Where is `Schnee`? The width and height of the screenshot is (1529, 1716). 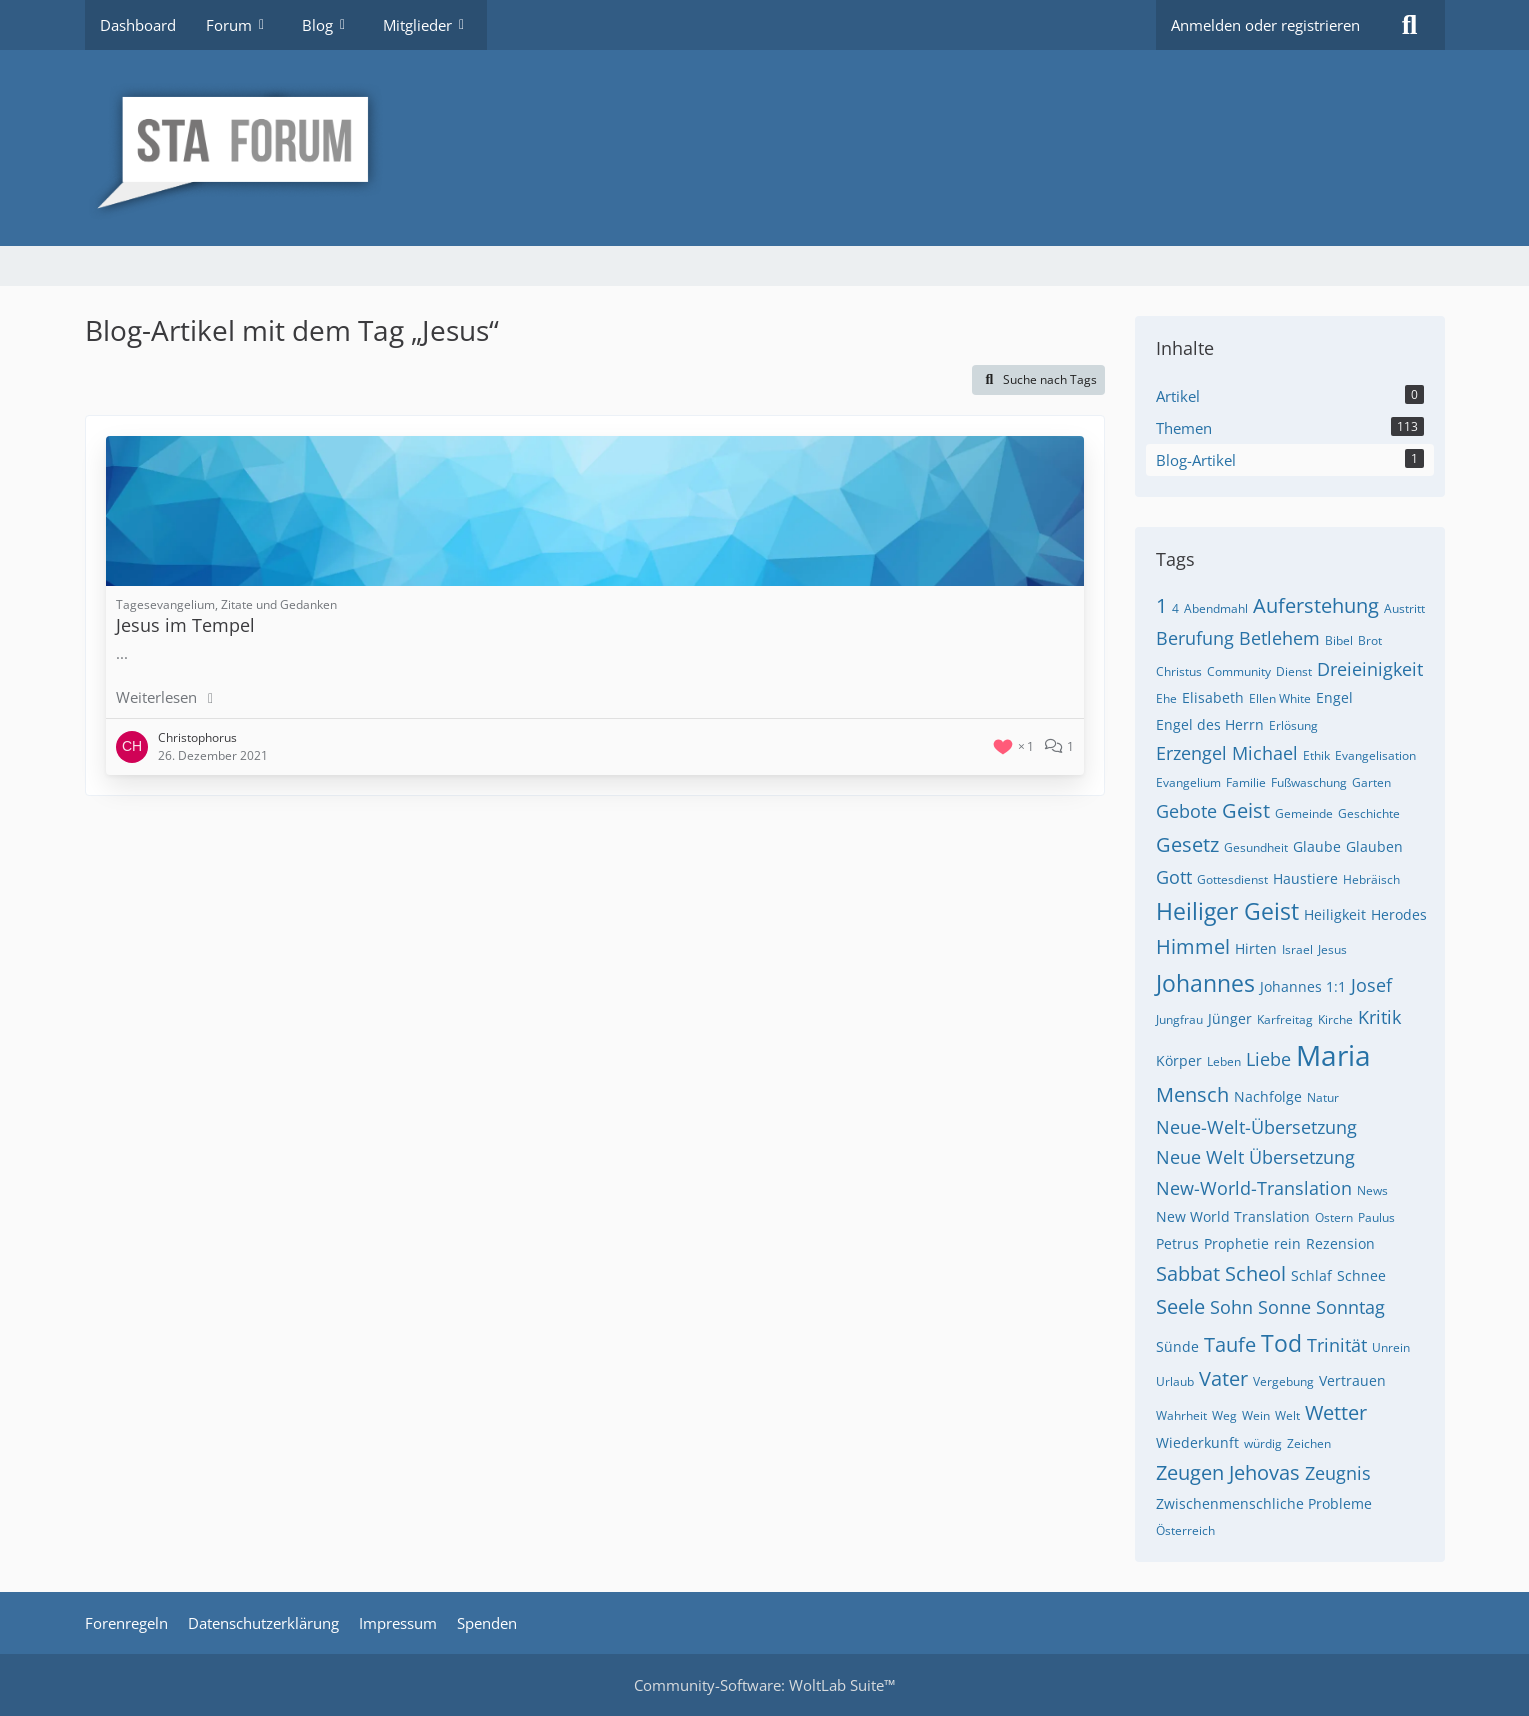 Schnee is located at coordinates (1361, 1275).